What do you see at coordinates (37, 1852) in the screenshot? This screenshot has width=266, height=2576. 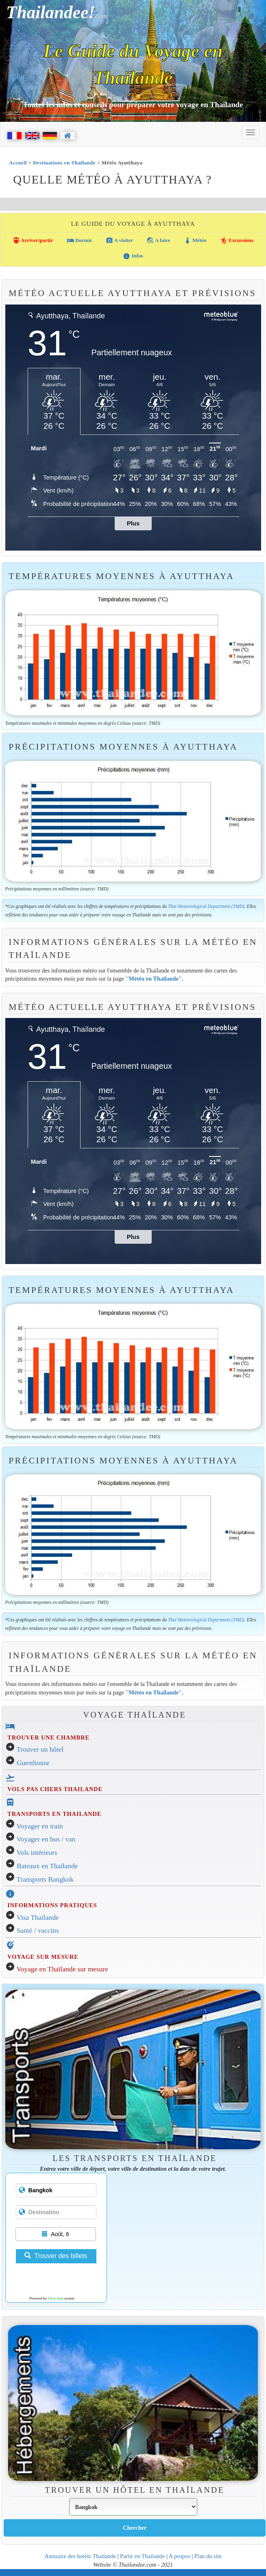 I see `Vols intérieurs` at bounding box center [37, 1852].